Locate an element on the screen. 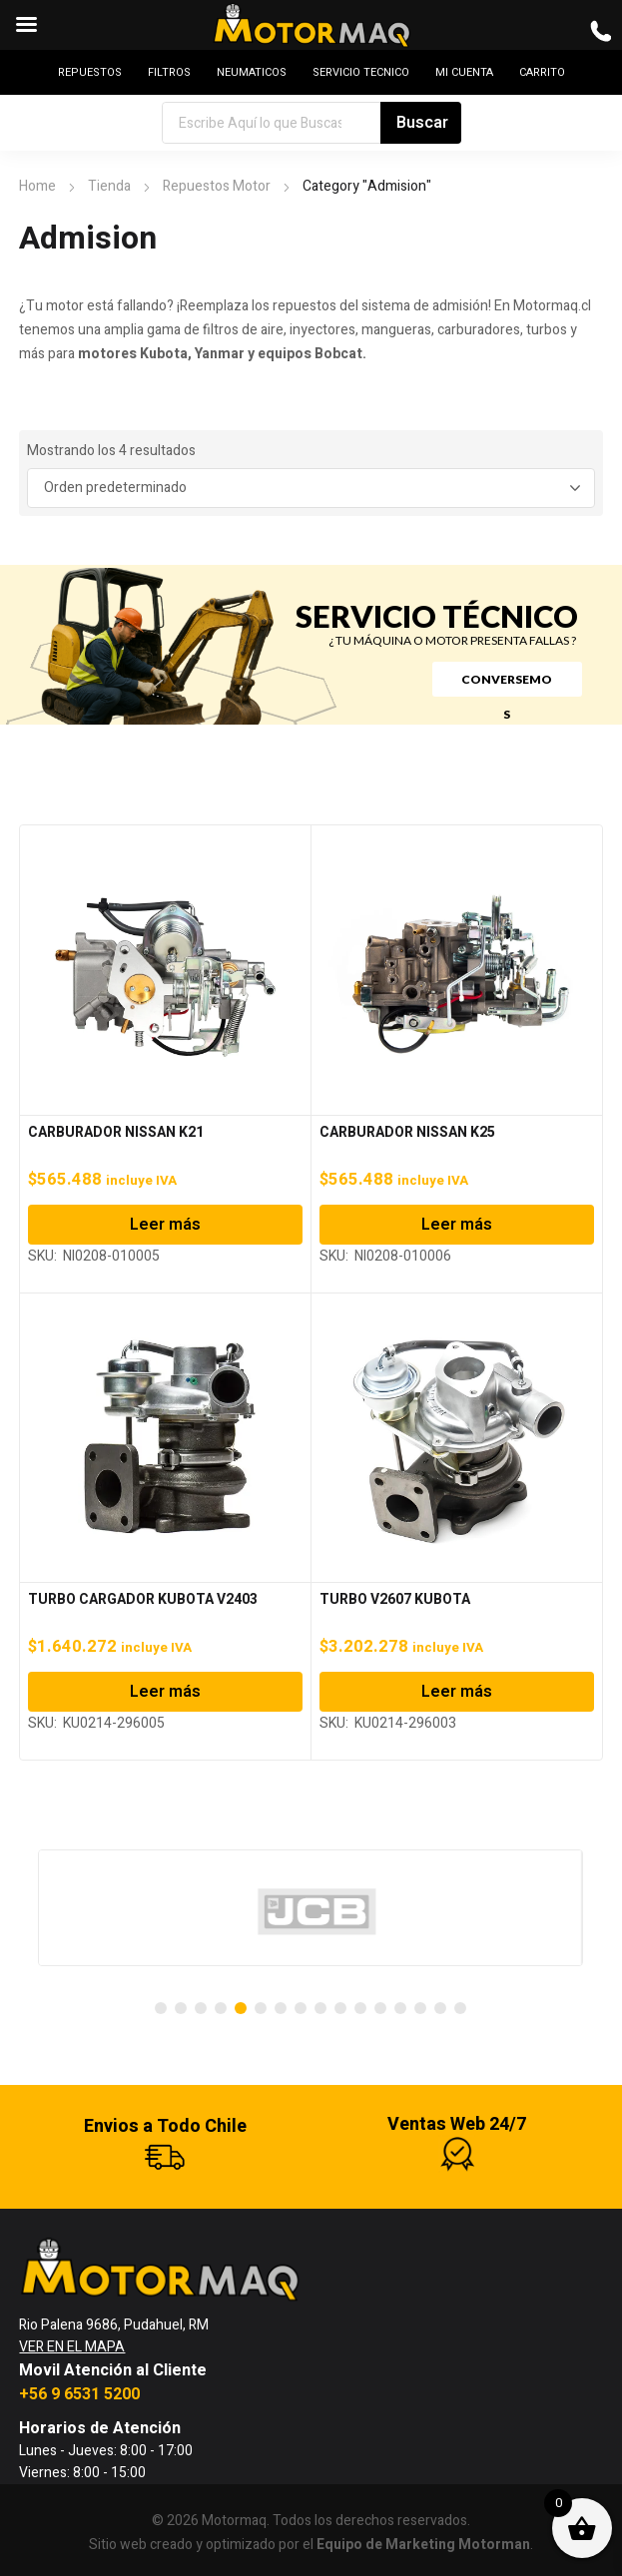  SERVICIO TECNICO is located at coordinates (360, 72).